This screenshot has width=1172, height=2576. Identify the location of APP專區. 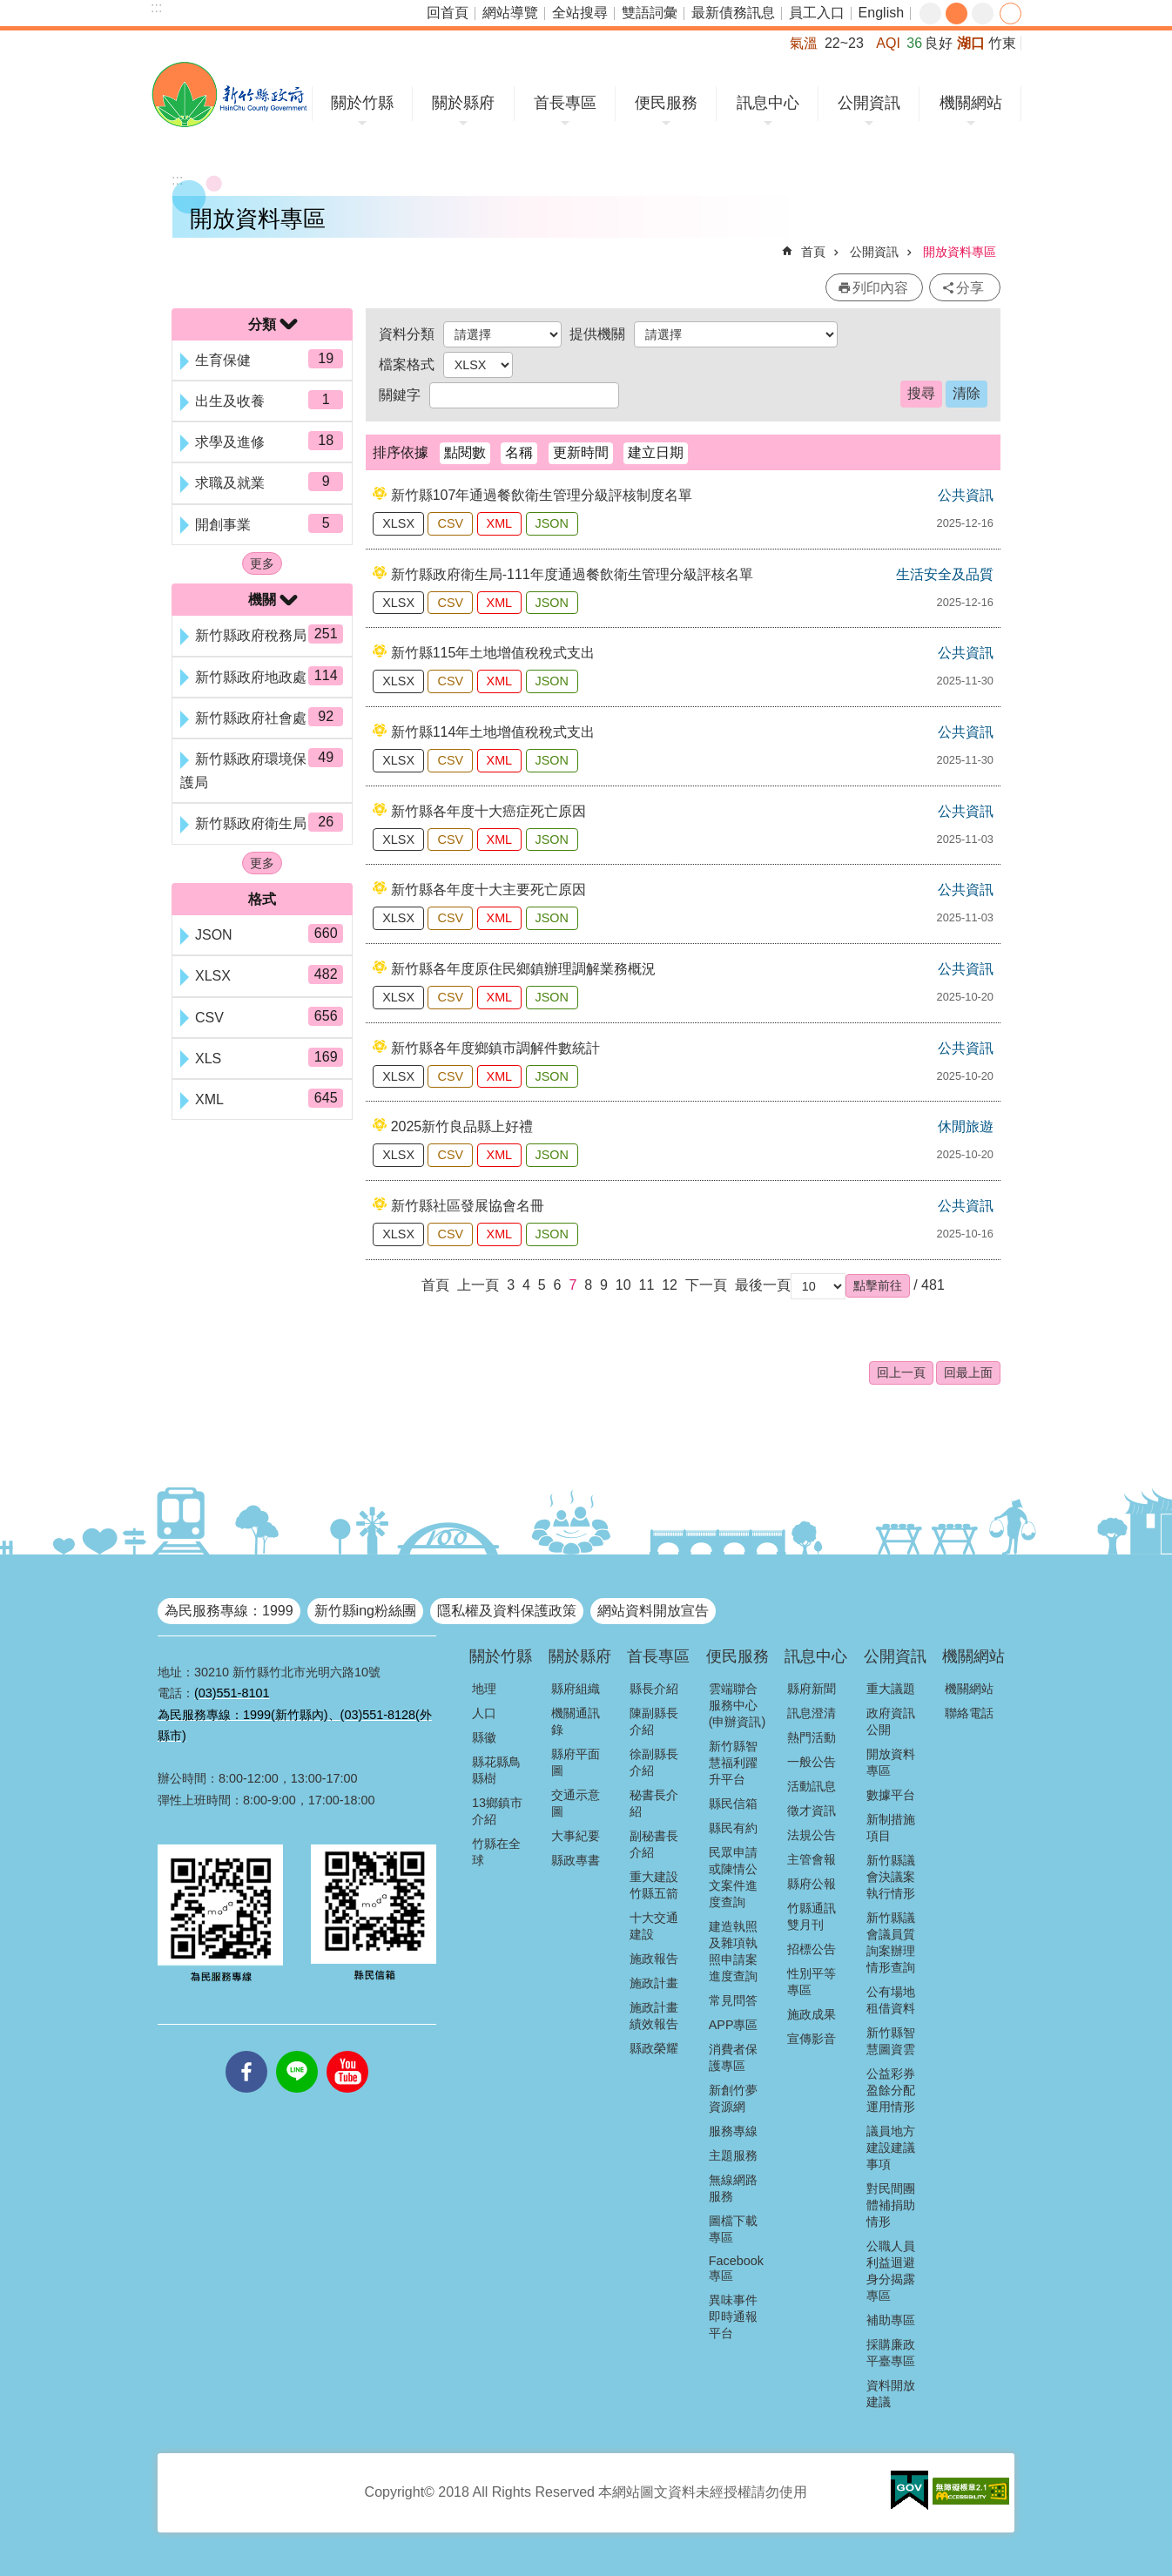
(733, 2025).